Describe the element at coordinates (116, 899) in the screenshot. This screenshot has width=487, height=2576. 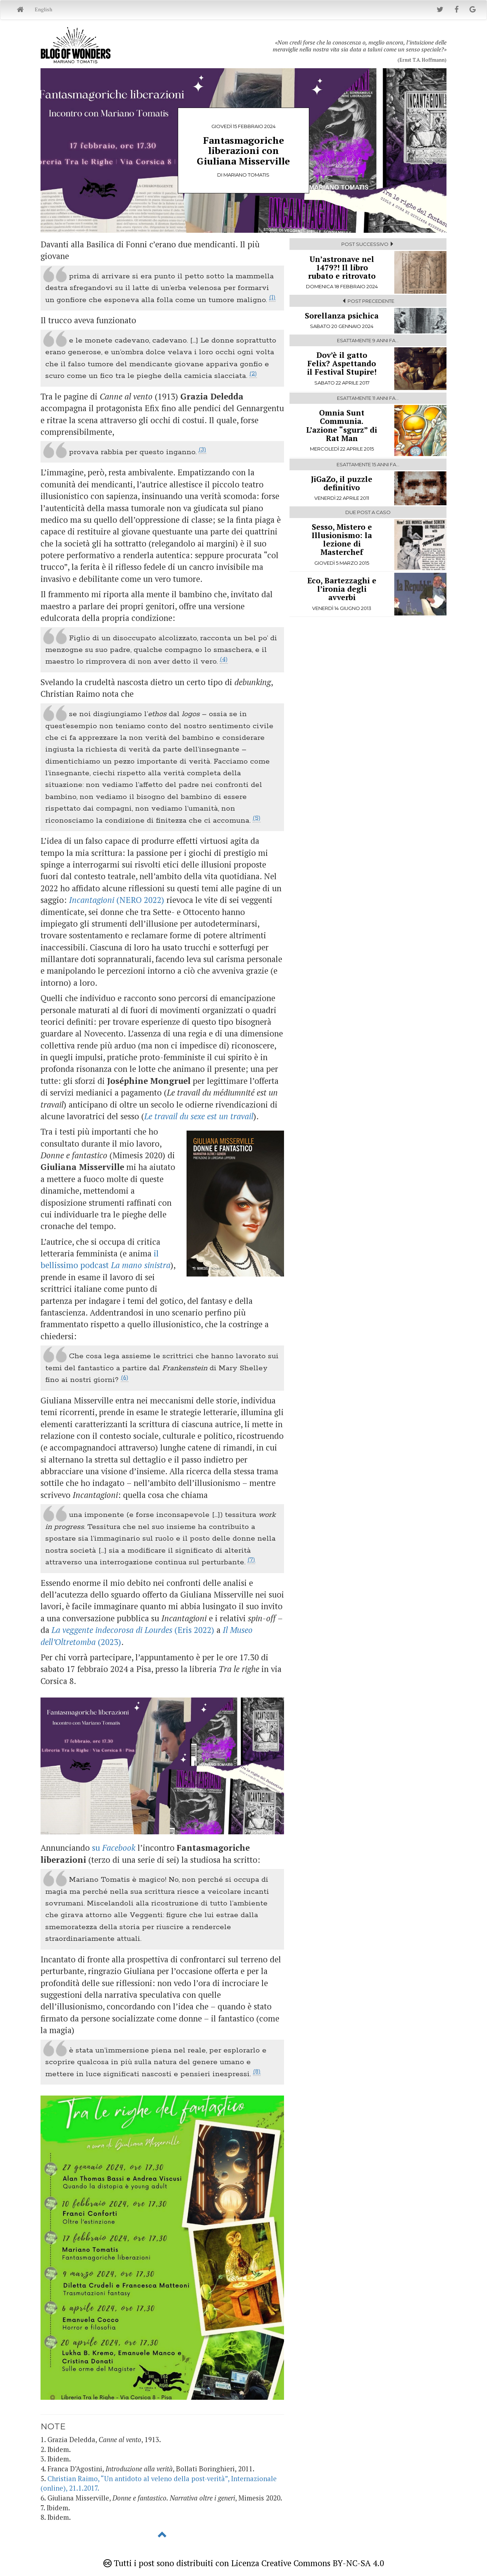
I see `(NERO 2022)` at that location.